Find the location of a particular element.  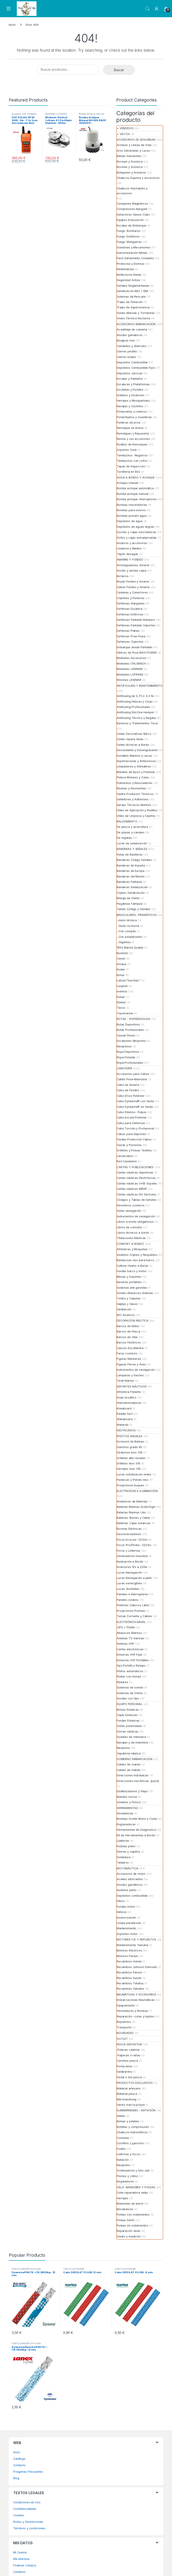

Astas de Banderas is located at coordinates (130, 854).